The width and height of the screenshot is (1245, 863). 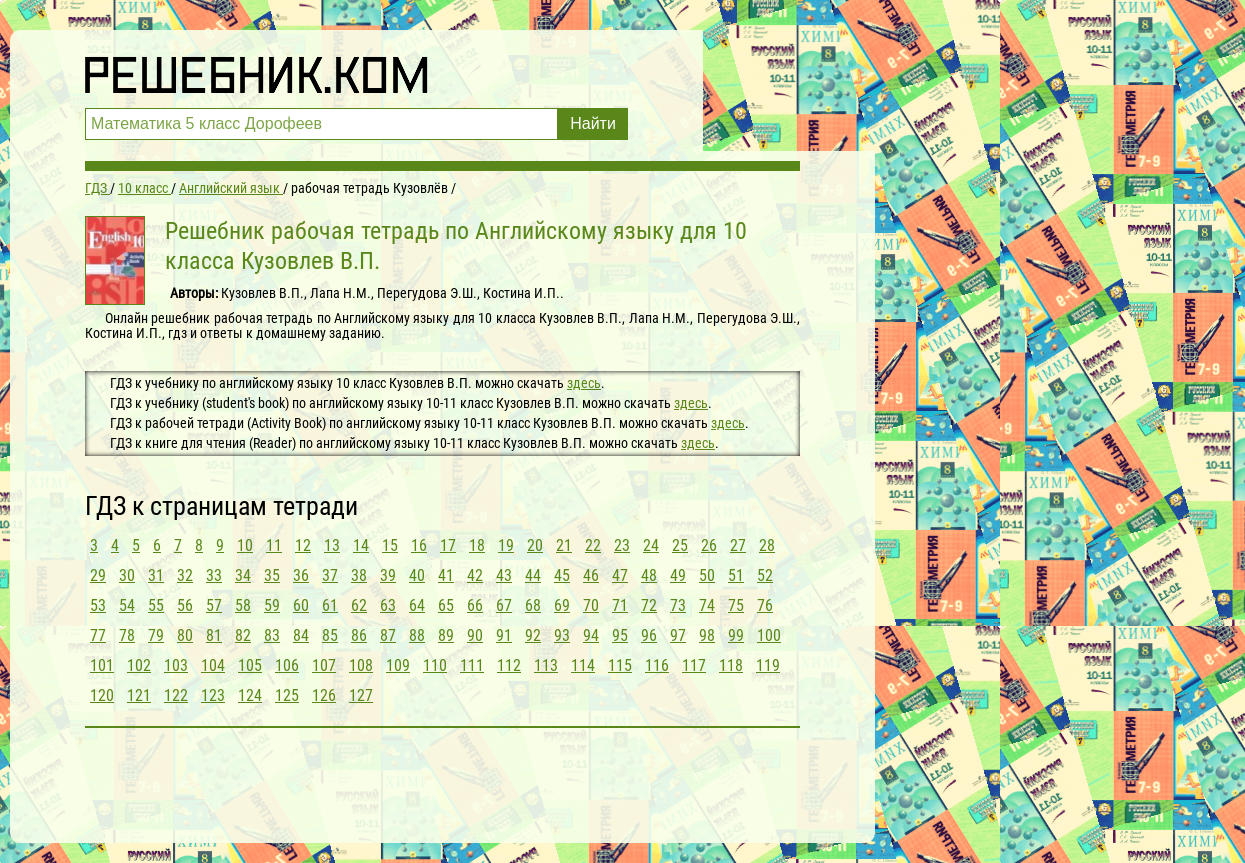 I want to click on 73, so click(x=678, y=605).